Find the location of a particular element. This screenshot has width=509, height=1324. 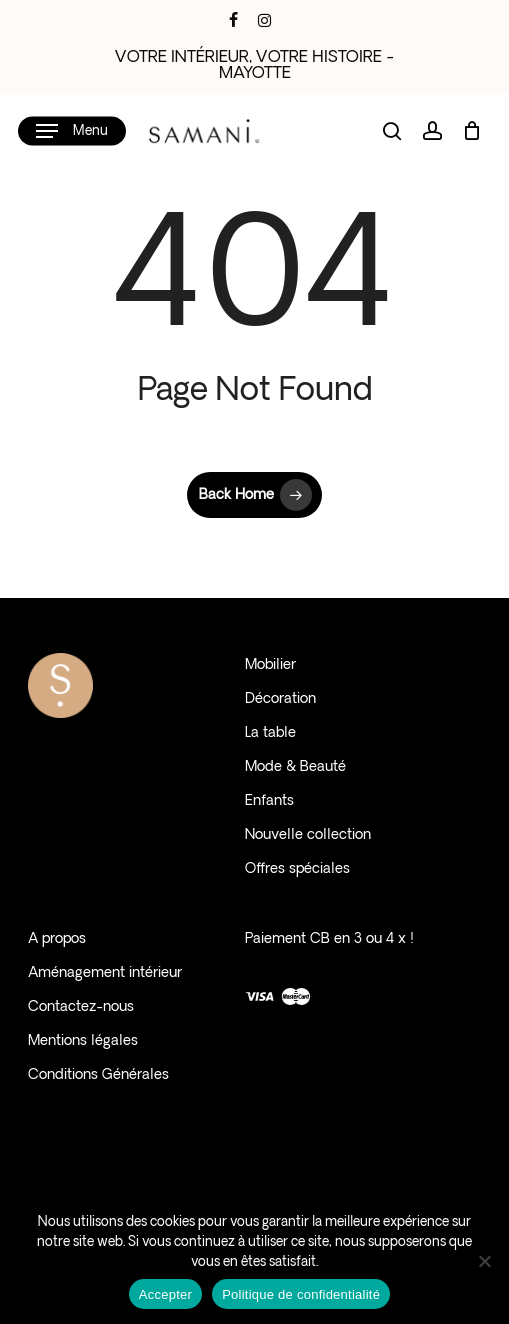

[Cart] is located at coordinates (471, 131).